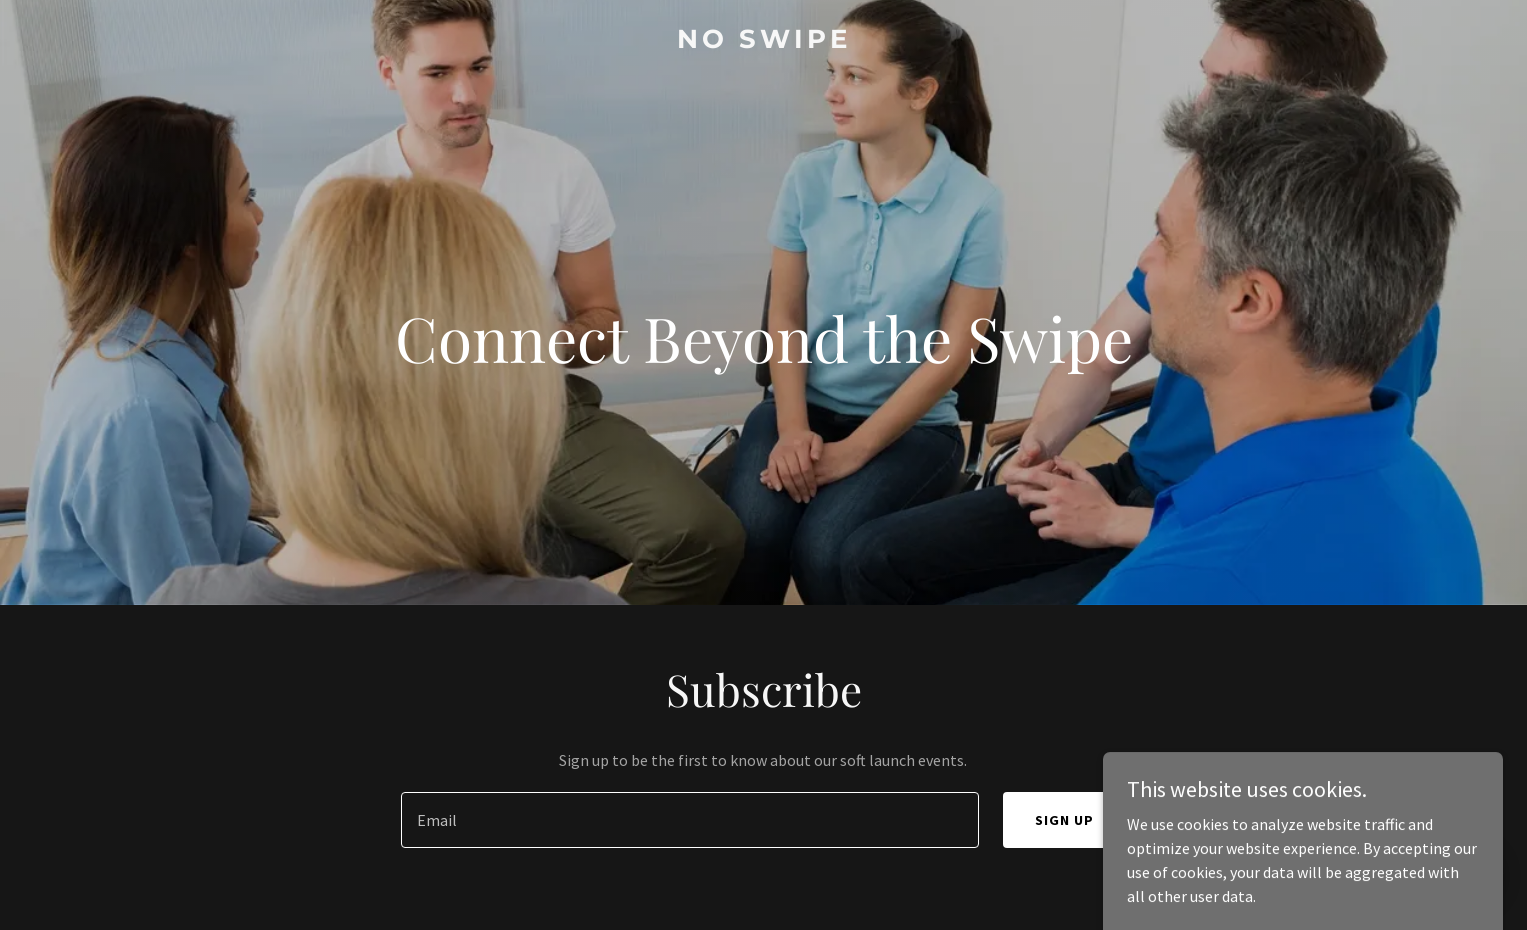 This screenshot has width=1527, height=930. Describe the element at coordinates (1064, 820) in the screenshot. I see `Sign up` at that location.